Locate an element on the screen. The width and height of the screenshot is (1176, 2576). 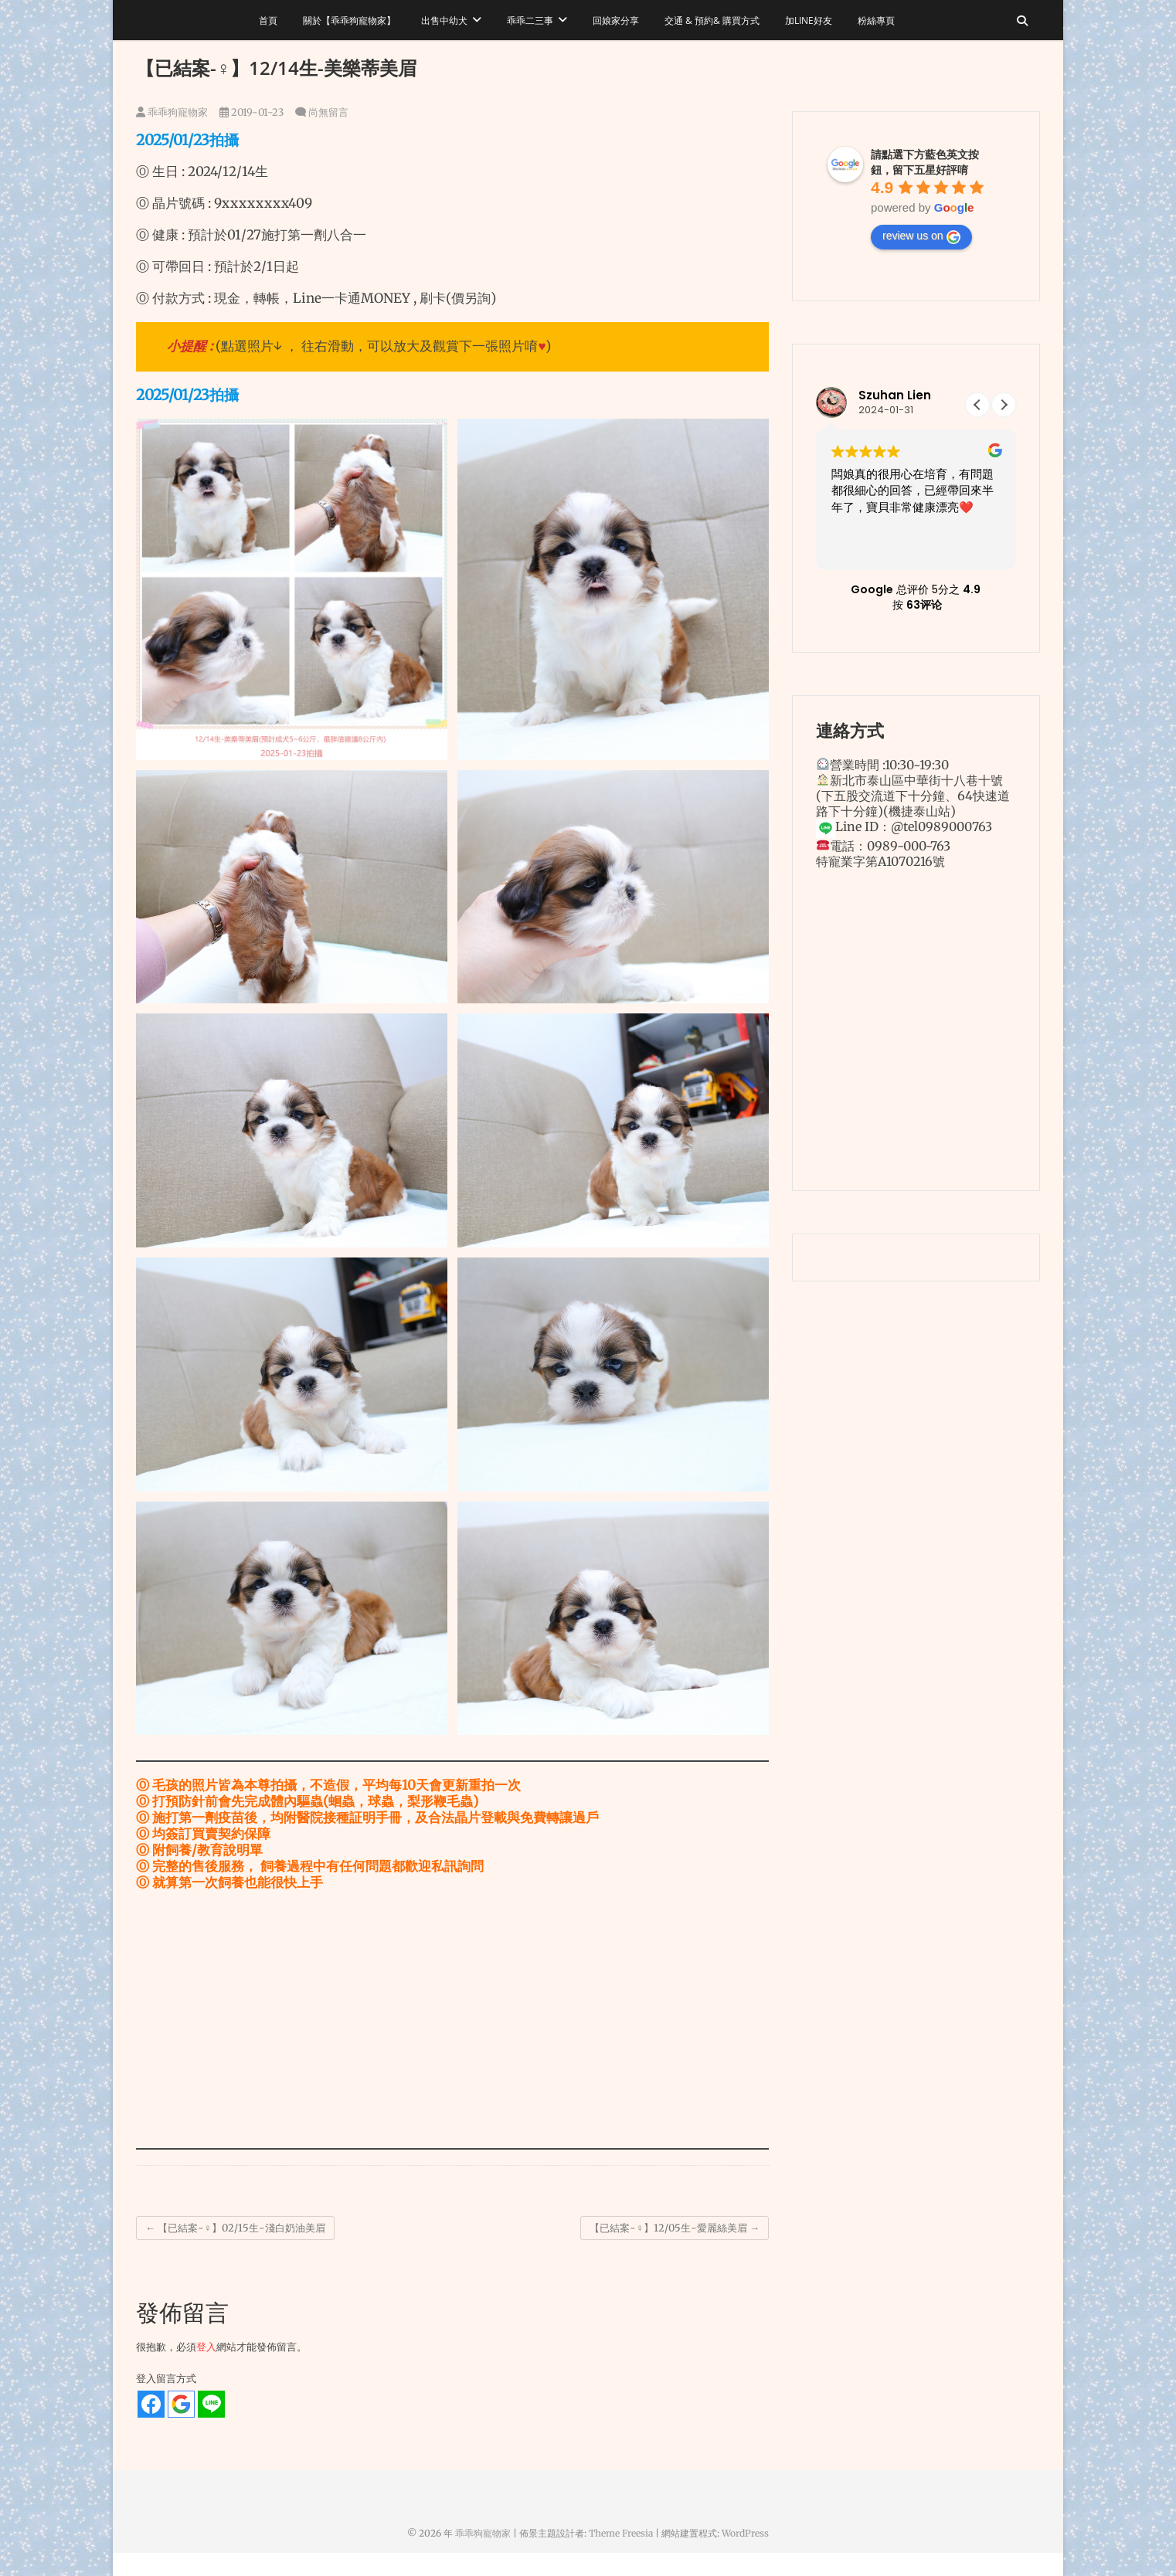
尚無留言 is located at coordinates (328, 112).